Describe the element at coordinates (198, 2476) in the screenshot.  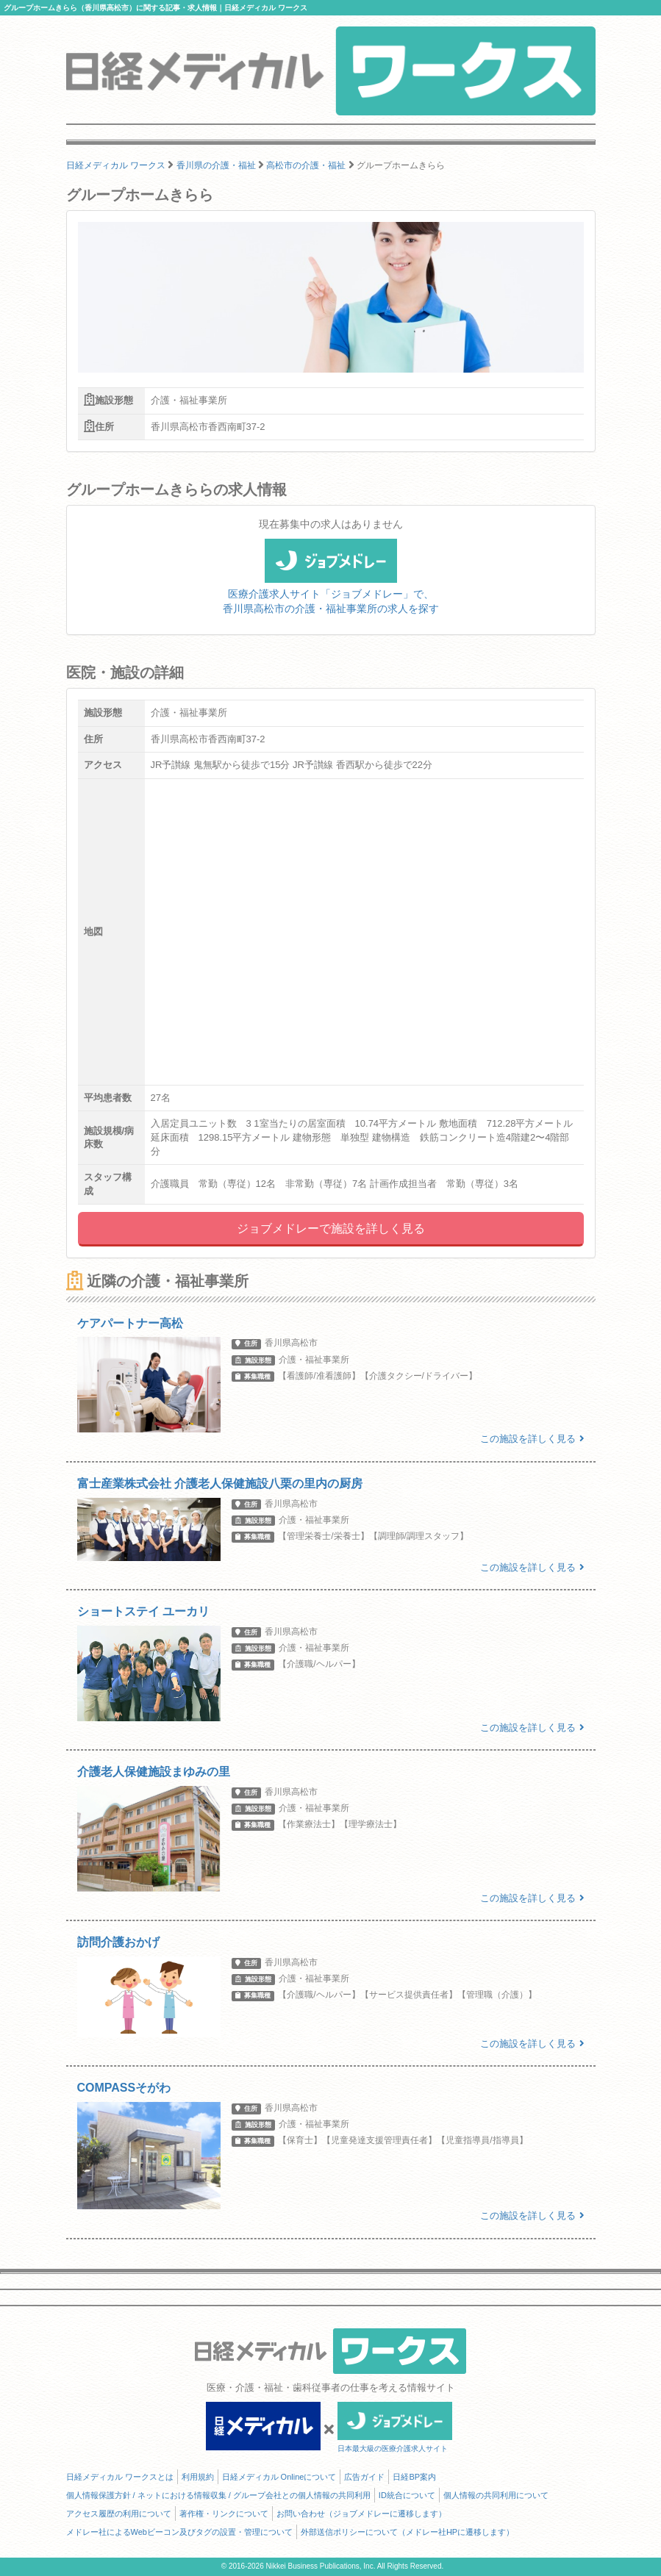
I see `利用規約` at that location.